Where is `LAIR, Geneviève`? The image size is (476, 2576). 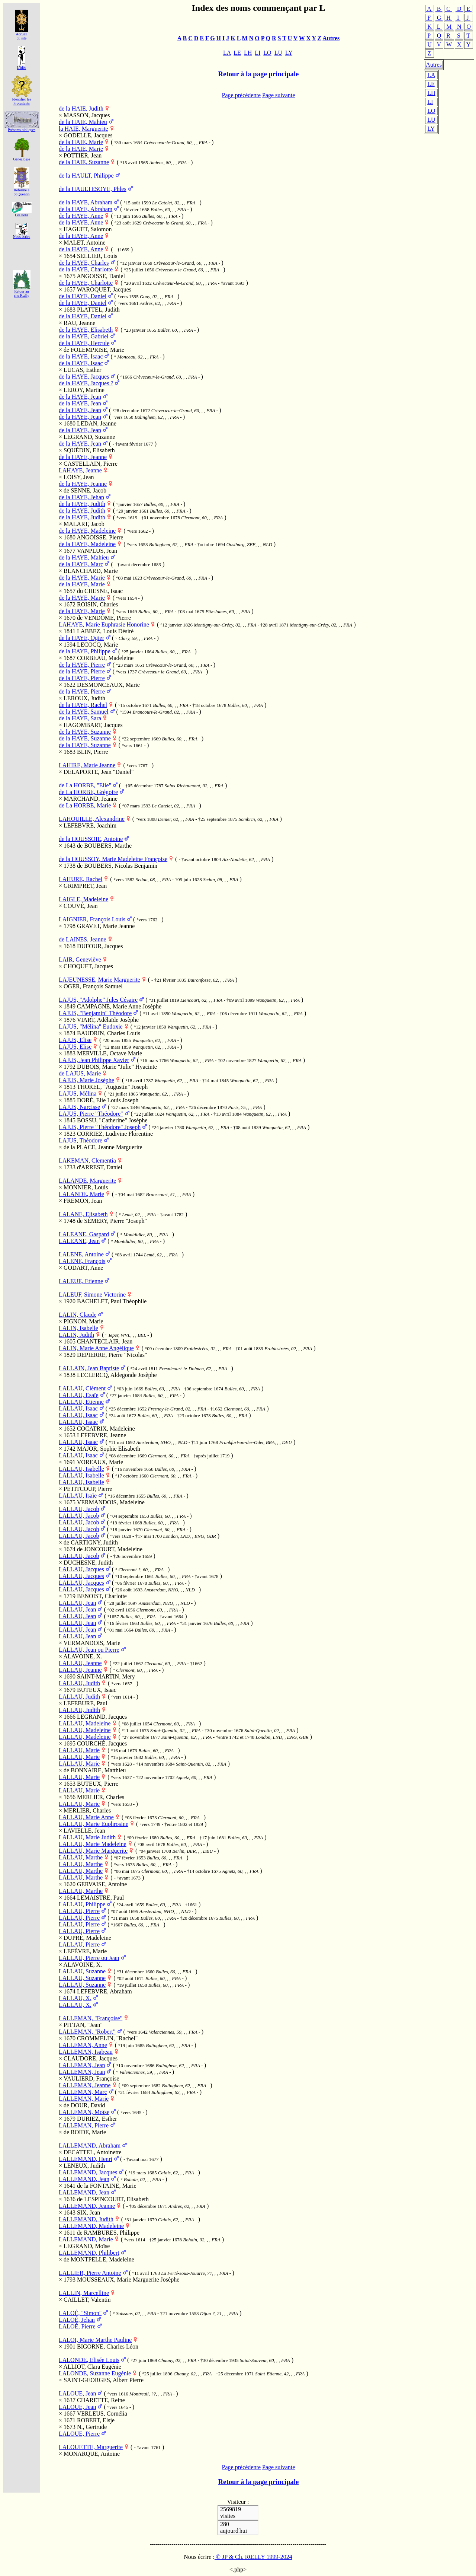 LAIR, Geneviève is located at coordinates (80, 959).